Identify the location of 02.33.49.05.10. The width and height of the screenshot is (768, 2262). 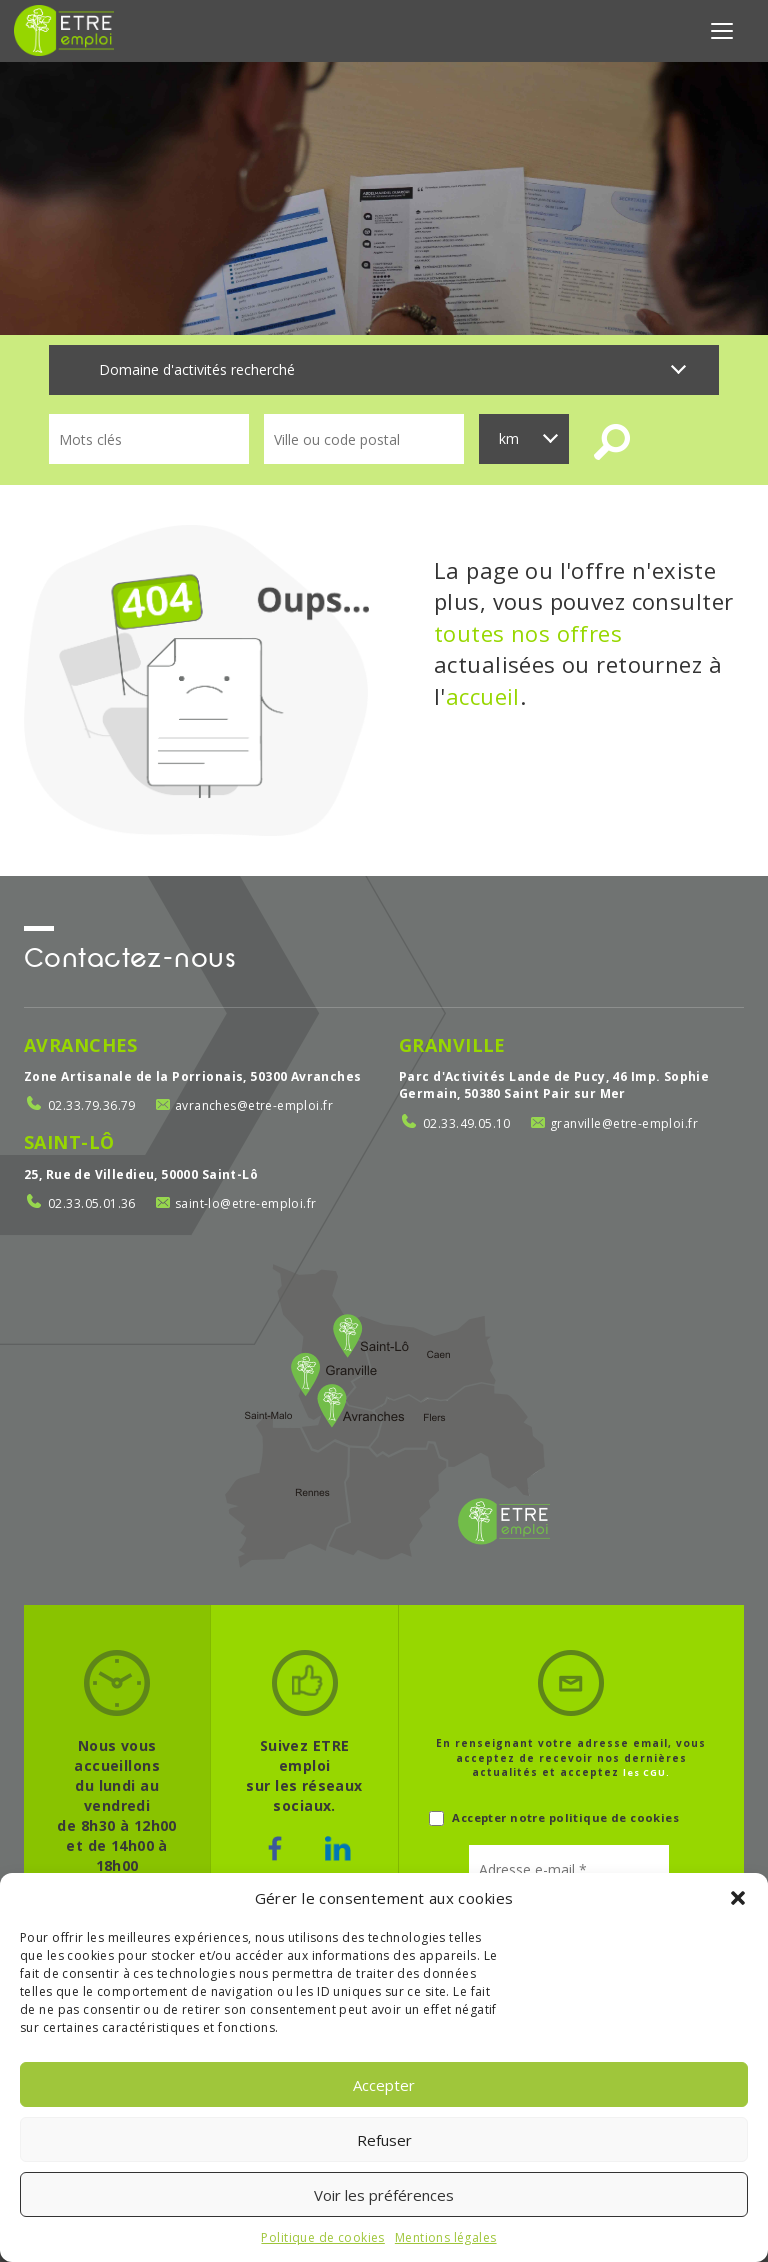
(467, 1123).